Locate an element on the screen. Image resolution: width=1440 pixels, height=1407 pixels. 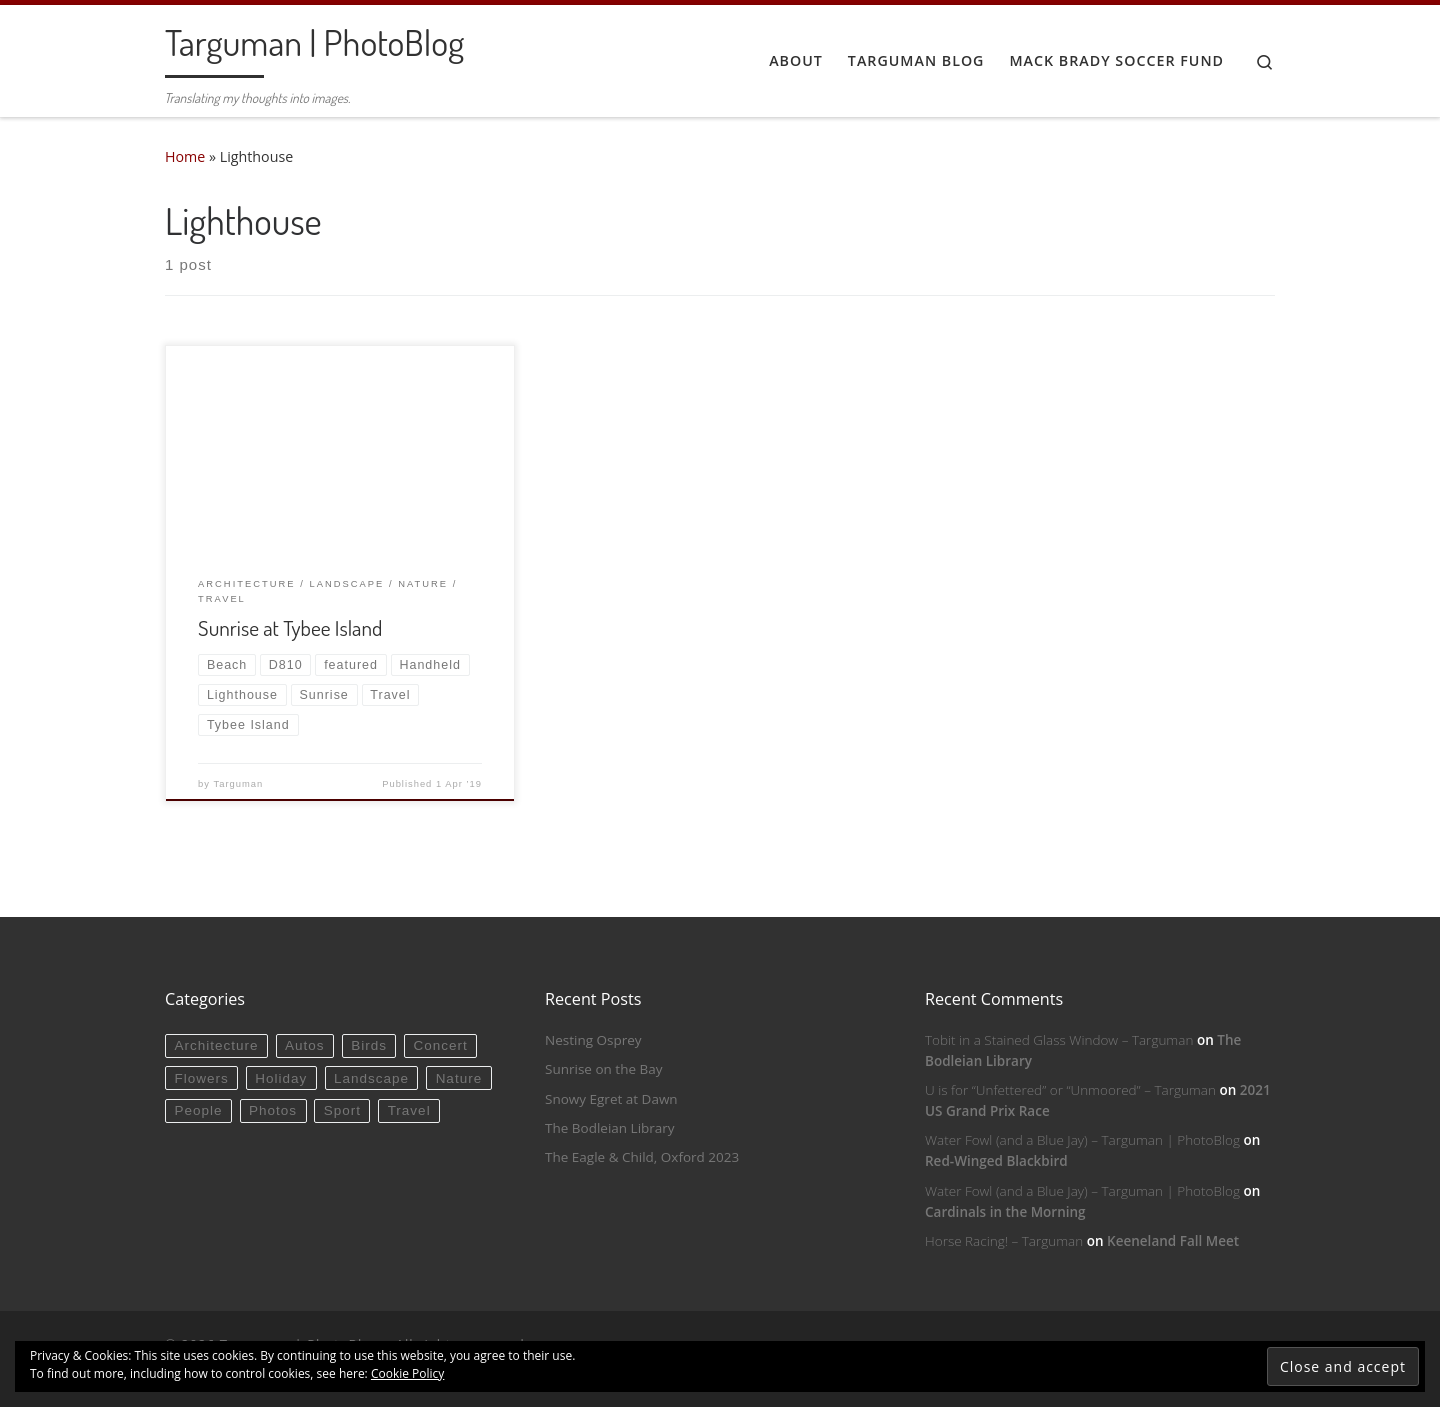
Holiday is located at coordinates (281, 1078).